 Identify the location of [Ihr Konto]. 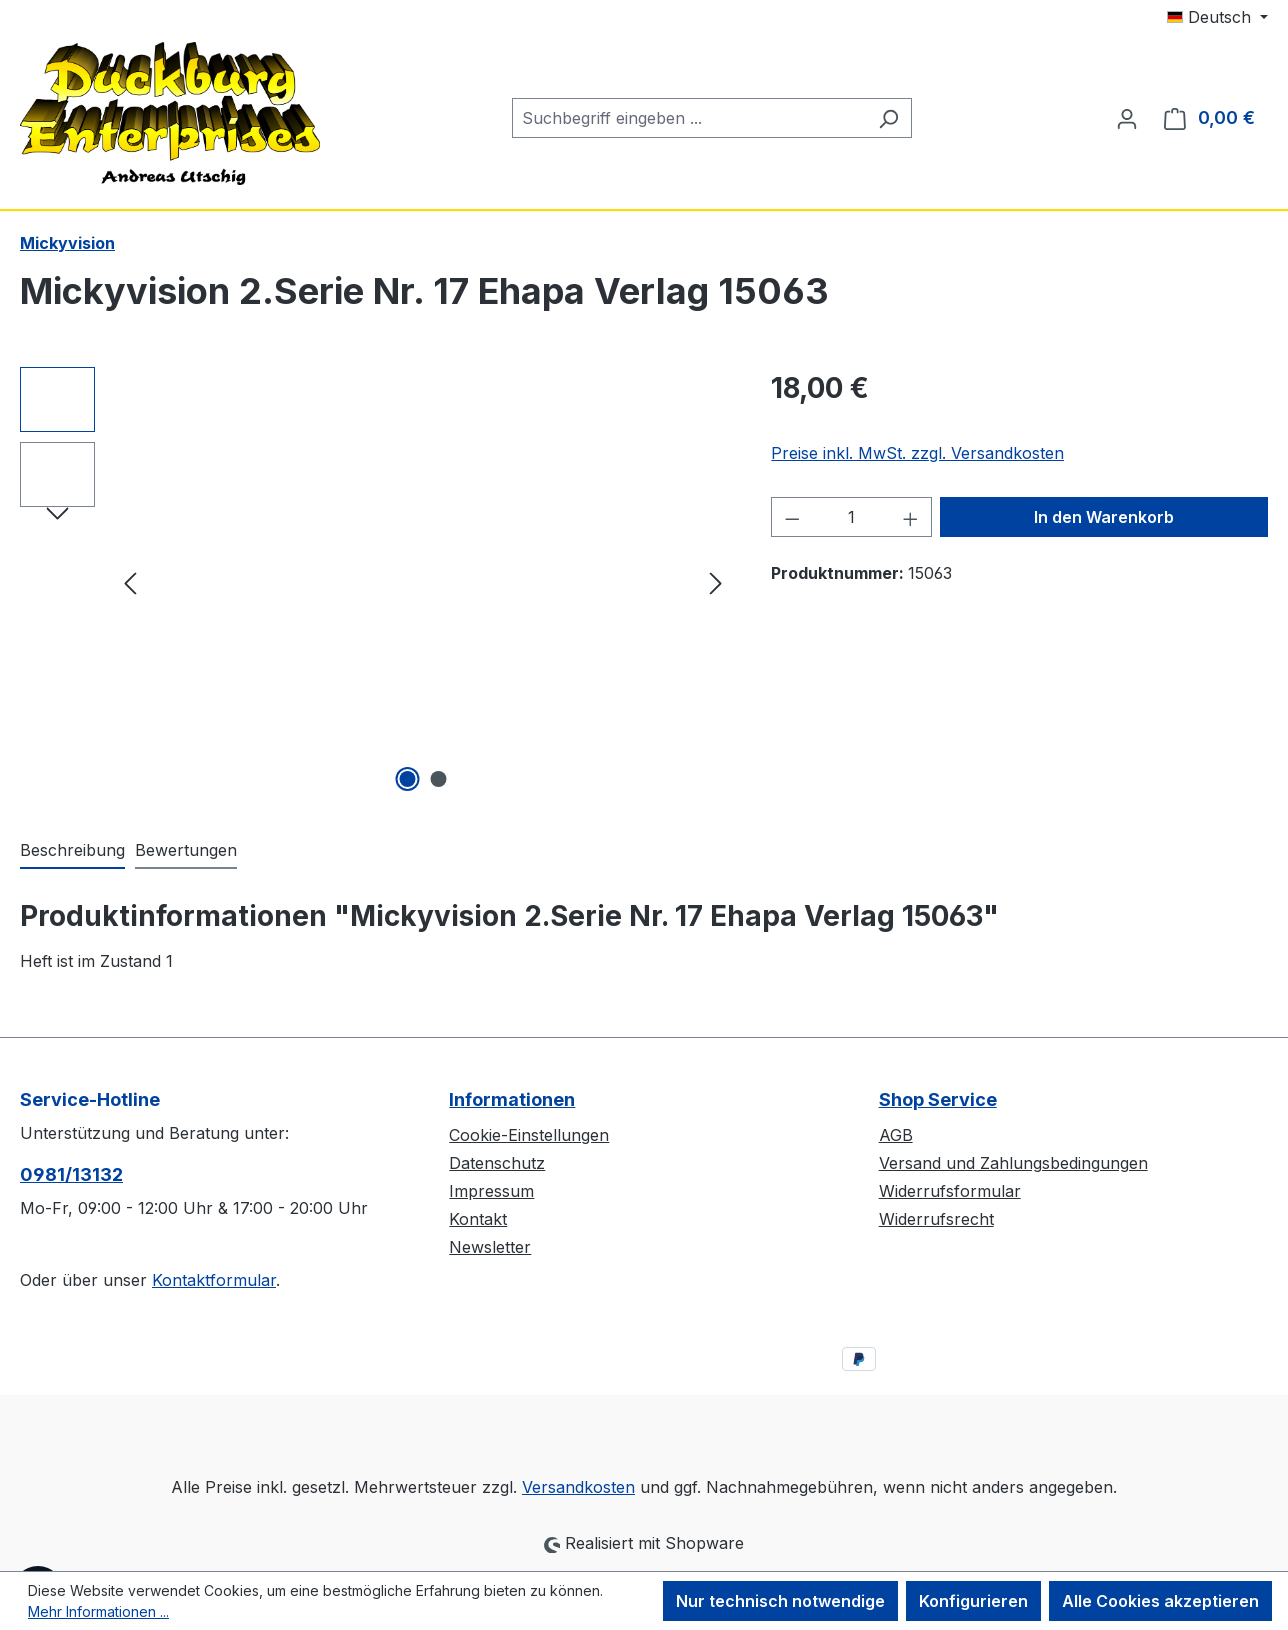
(1127, 118).